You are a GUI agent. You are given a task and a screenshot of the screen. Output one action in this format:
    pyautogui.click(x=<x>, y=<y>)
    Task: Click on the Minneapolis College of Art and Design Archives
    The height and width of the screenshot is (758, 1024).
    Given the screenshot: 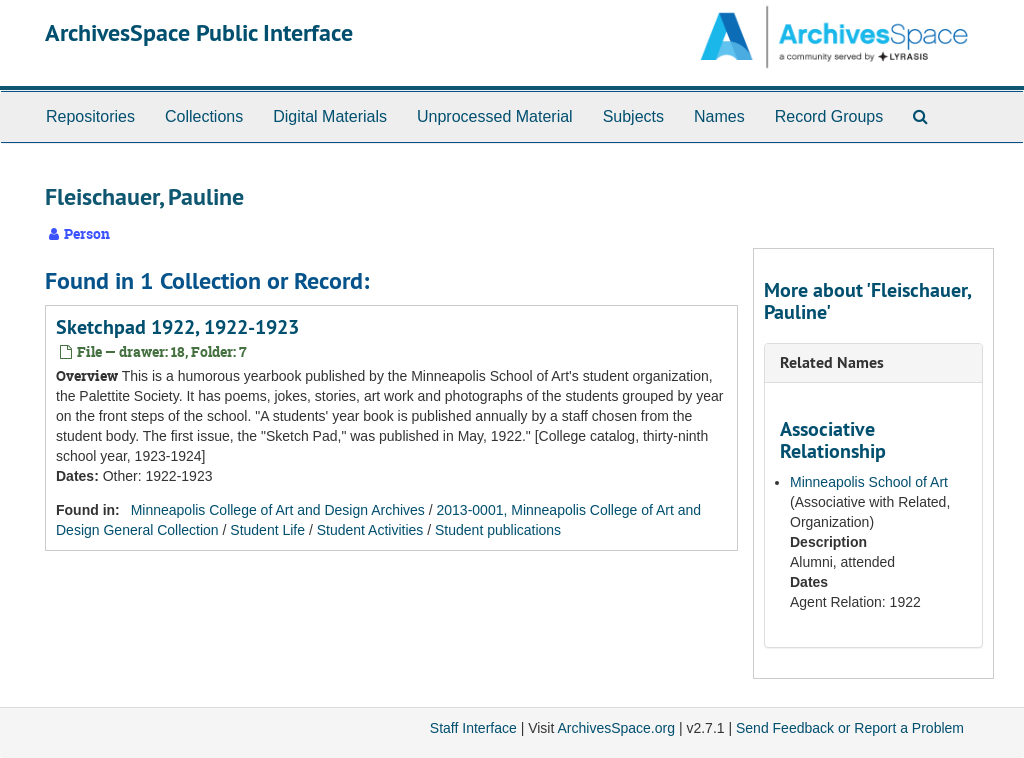 What is the action you would take?
    pyautogui.click(x=278, y=510)
    